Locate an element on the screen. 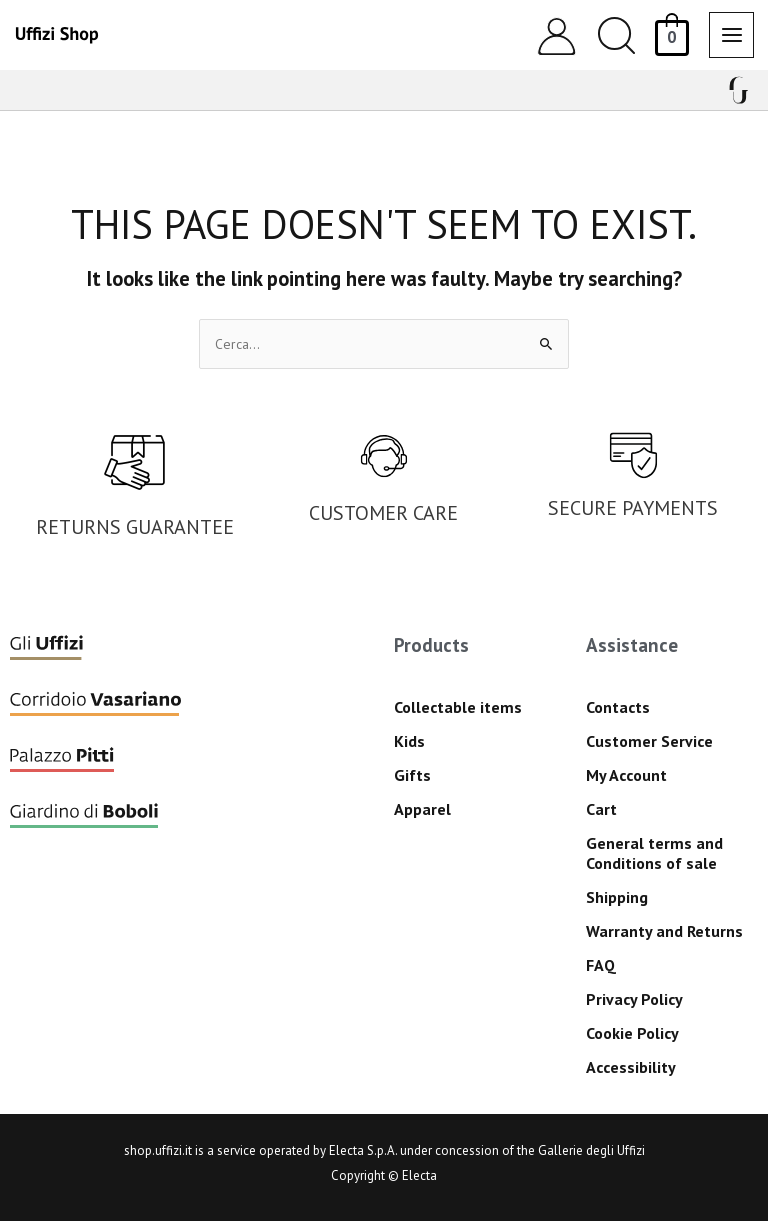  Apparel is located at coordinates (422, 809).